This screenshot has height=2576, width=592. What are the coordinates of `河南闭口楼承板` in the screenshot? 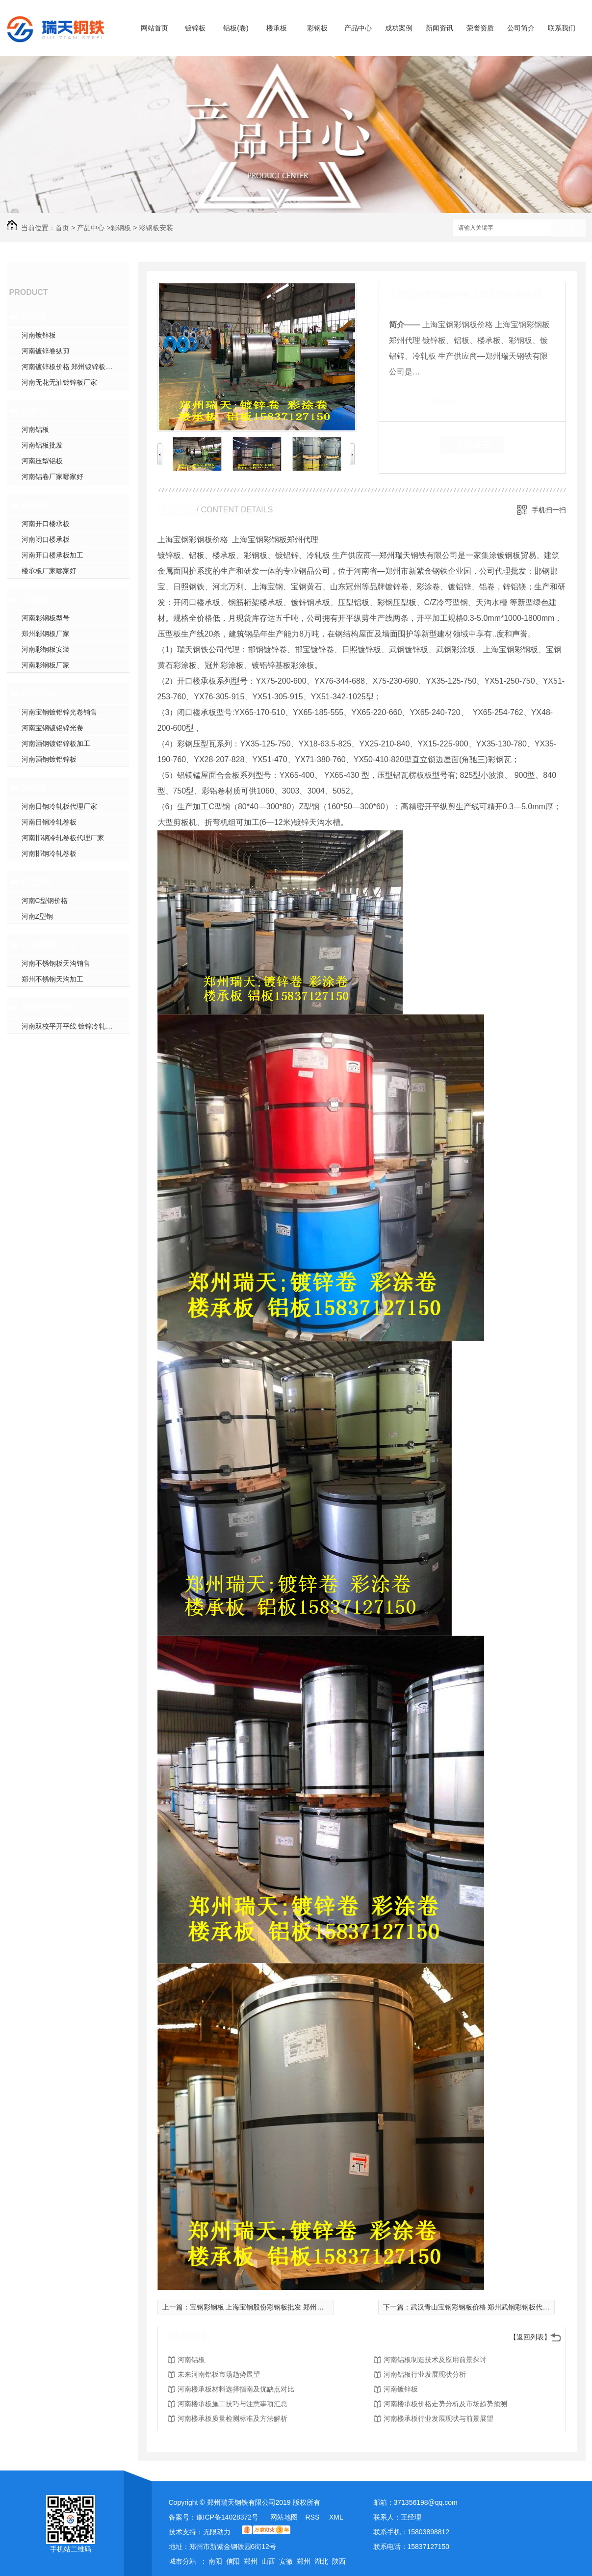 It's located at (46, 539).